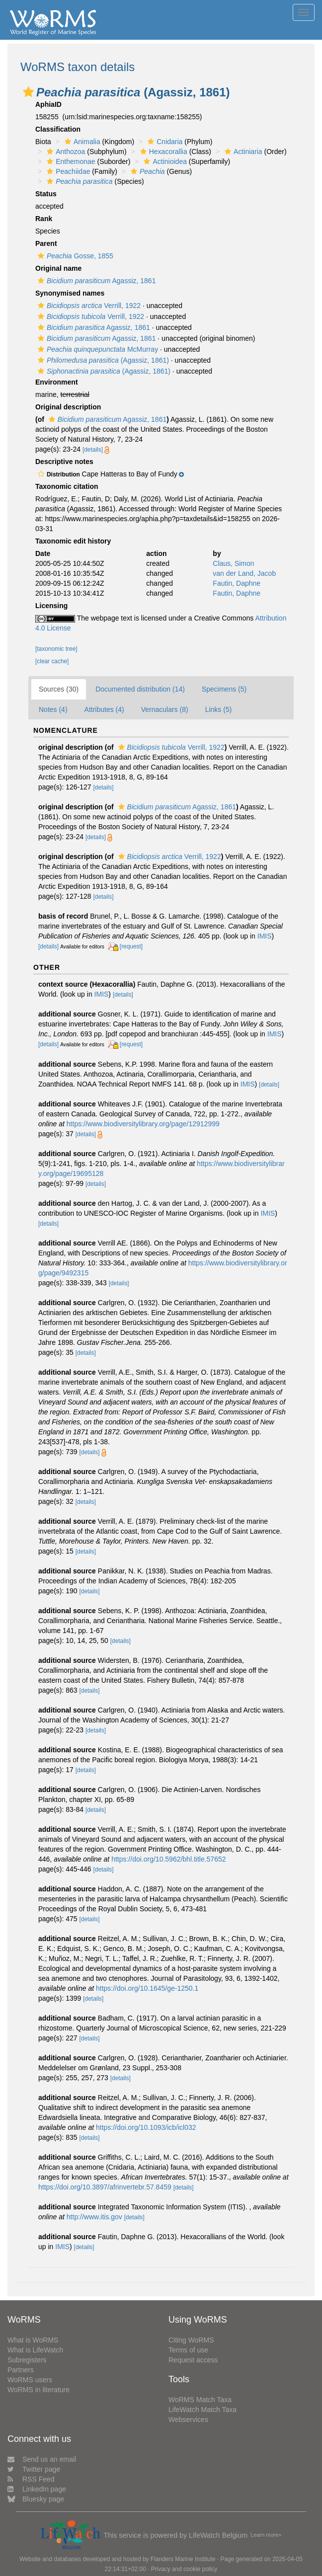 The width and height of the screenshot is (322, 2576). Describe the element at coordinates (35, 2350) in the screenshot. I see `What is LifeWatch` at that location.